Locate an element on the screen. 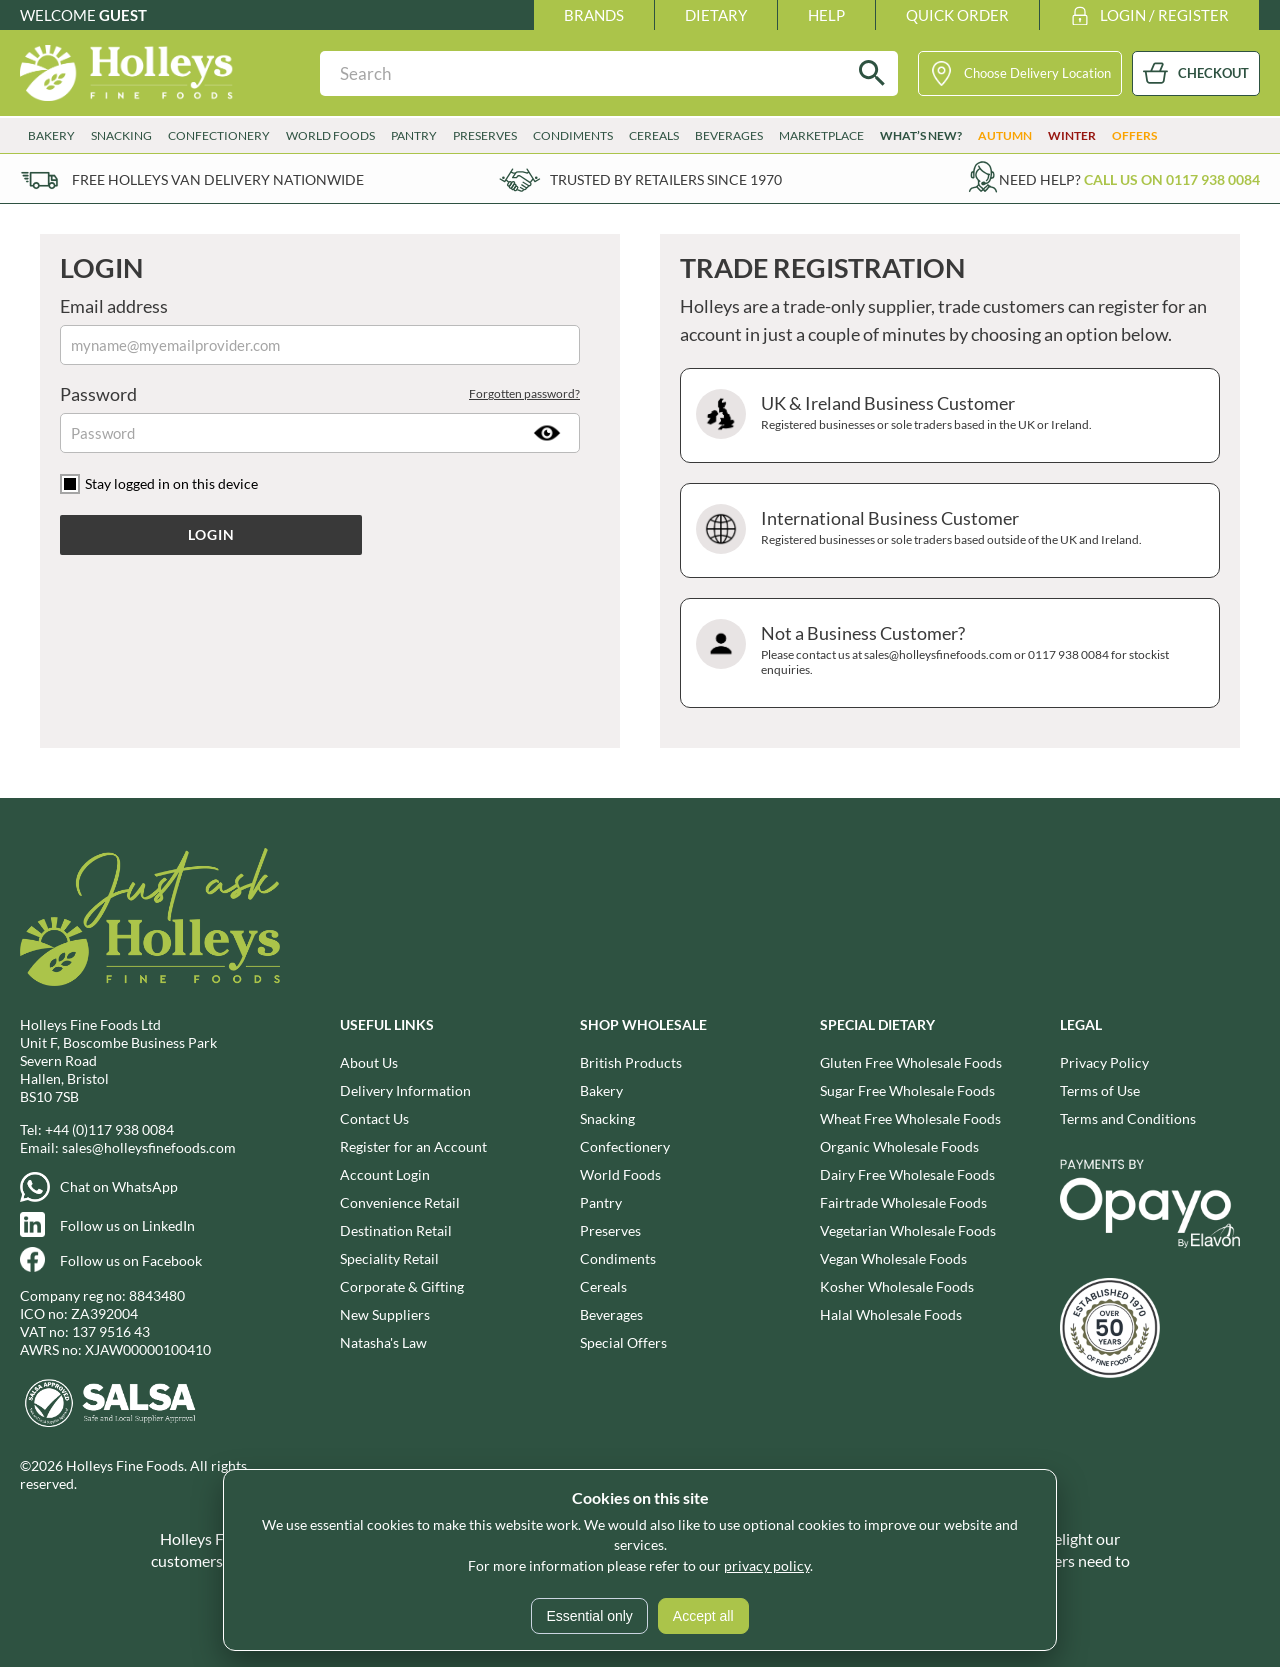  Marketplace is located at coordinates (821, 135).